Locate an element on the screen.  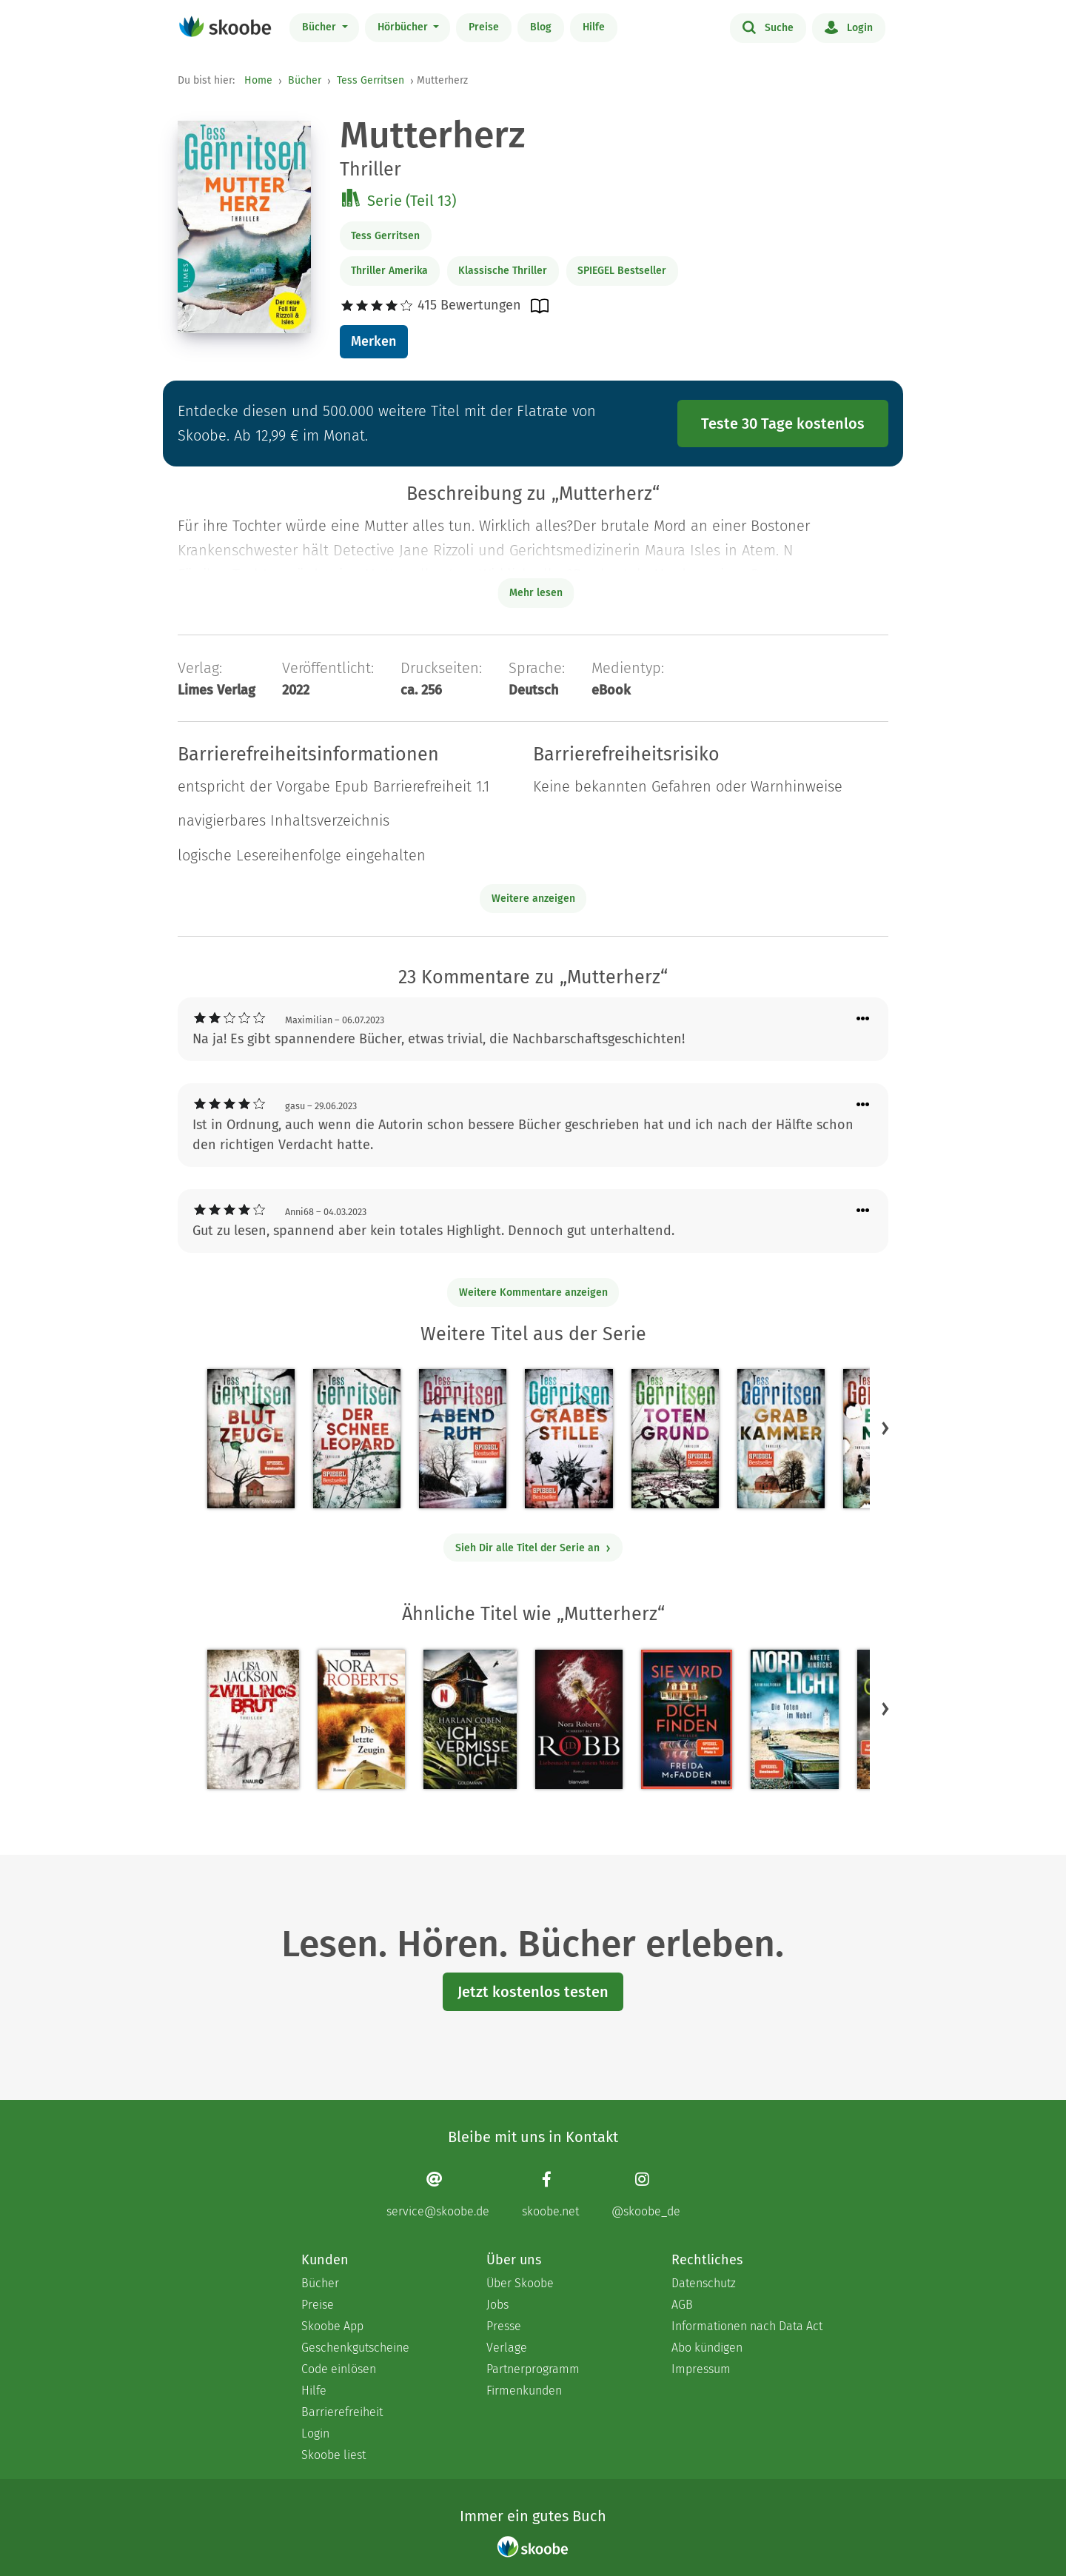
Jobs is located at coordinates (497, 2305).